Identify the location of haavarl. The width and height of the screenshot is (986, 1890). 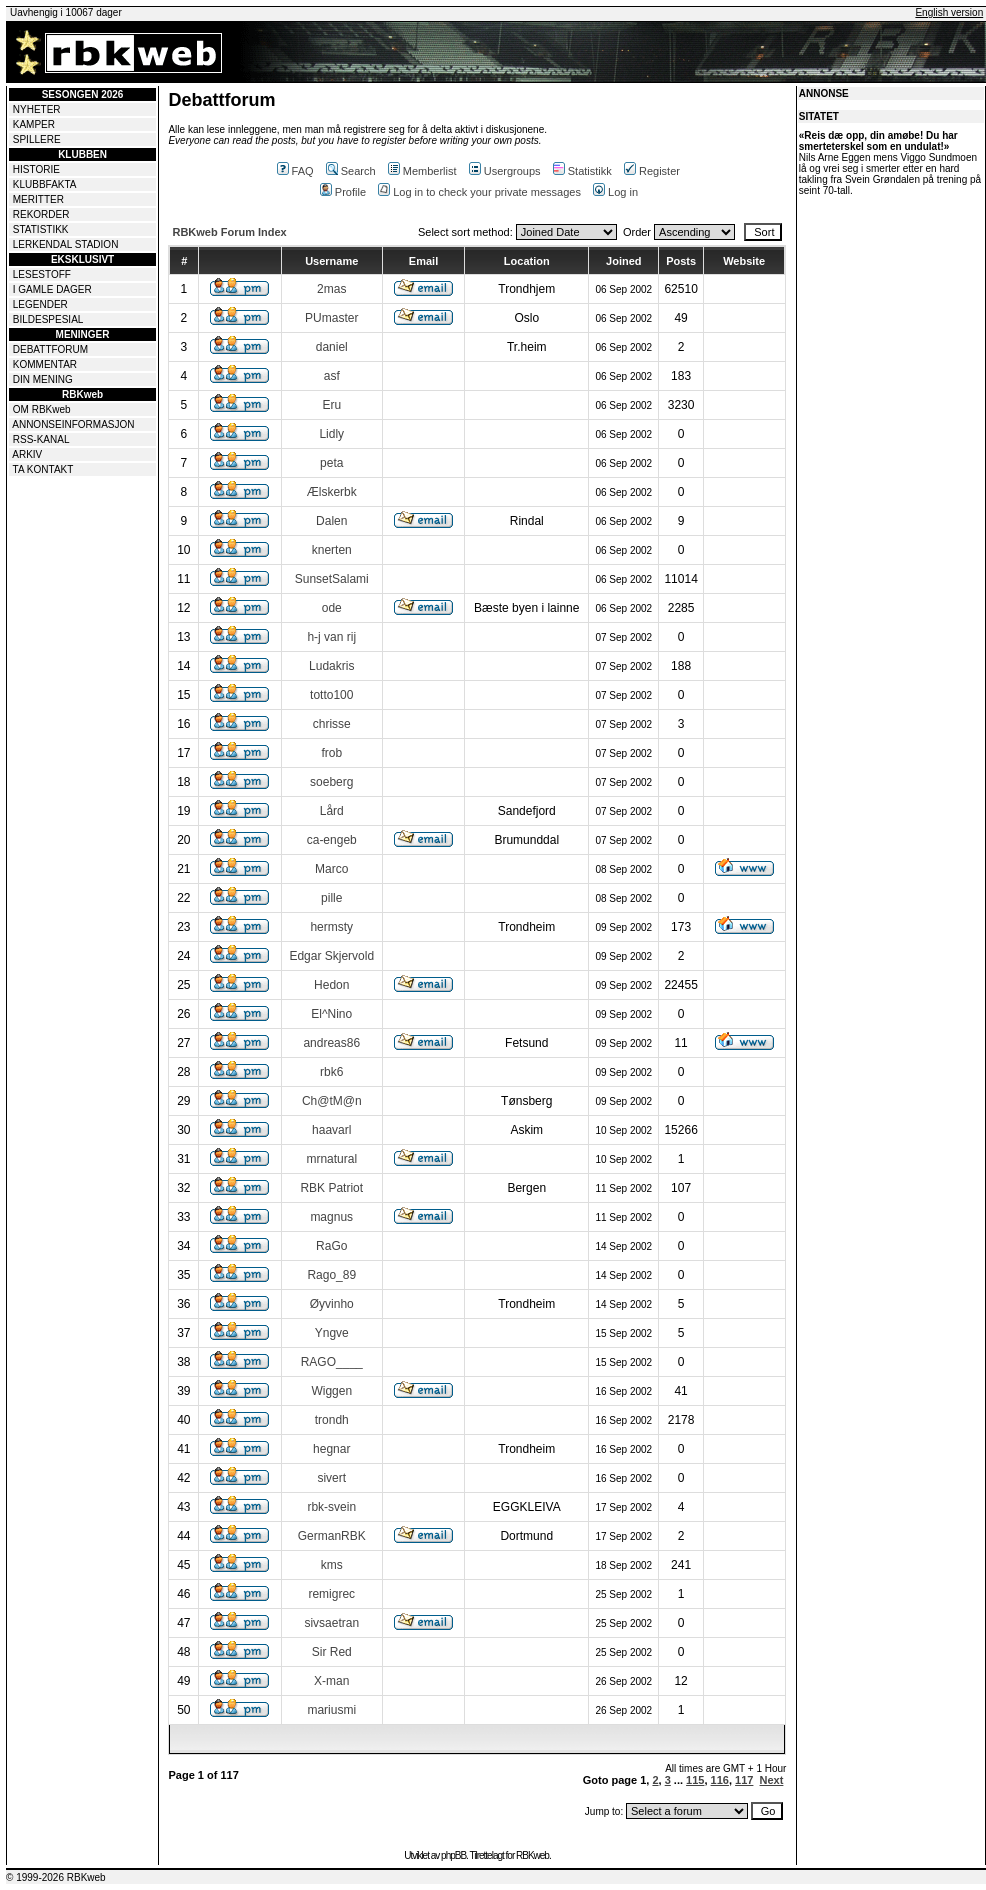
(331, 1130).